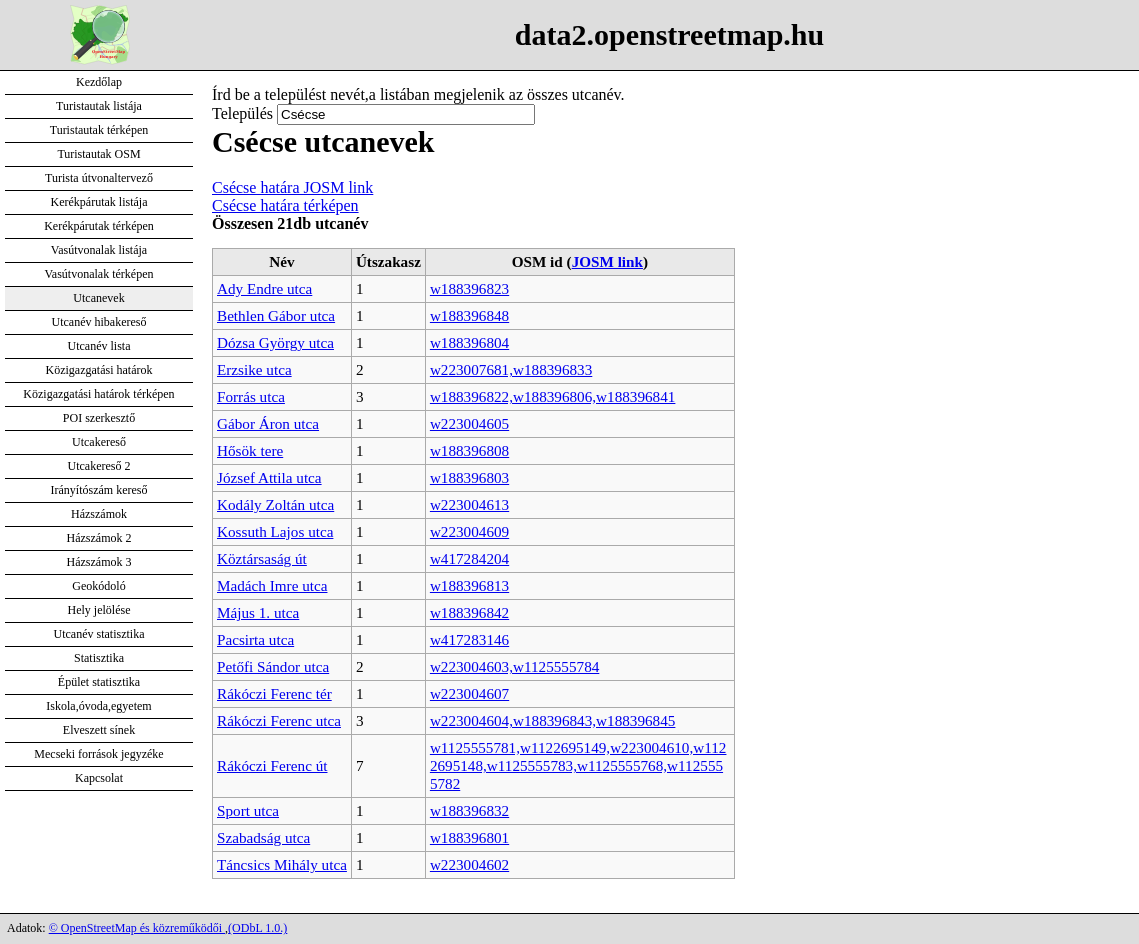  Describe the element at coordinates (469, 288) in the screenshot. I see `w188396823` at that location.